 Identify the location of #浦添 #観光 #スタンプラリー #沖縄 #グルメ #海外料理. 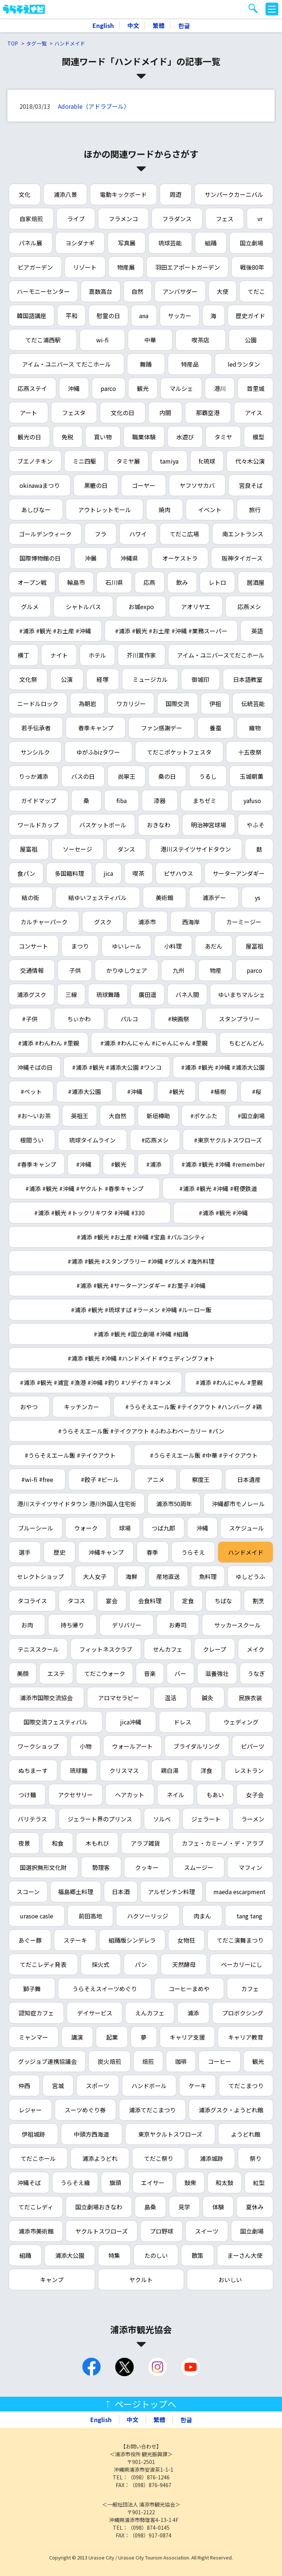
(141, 1261).